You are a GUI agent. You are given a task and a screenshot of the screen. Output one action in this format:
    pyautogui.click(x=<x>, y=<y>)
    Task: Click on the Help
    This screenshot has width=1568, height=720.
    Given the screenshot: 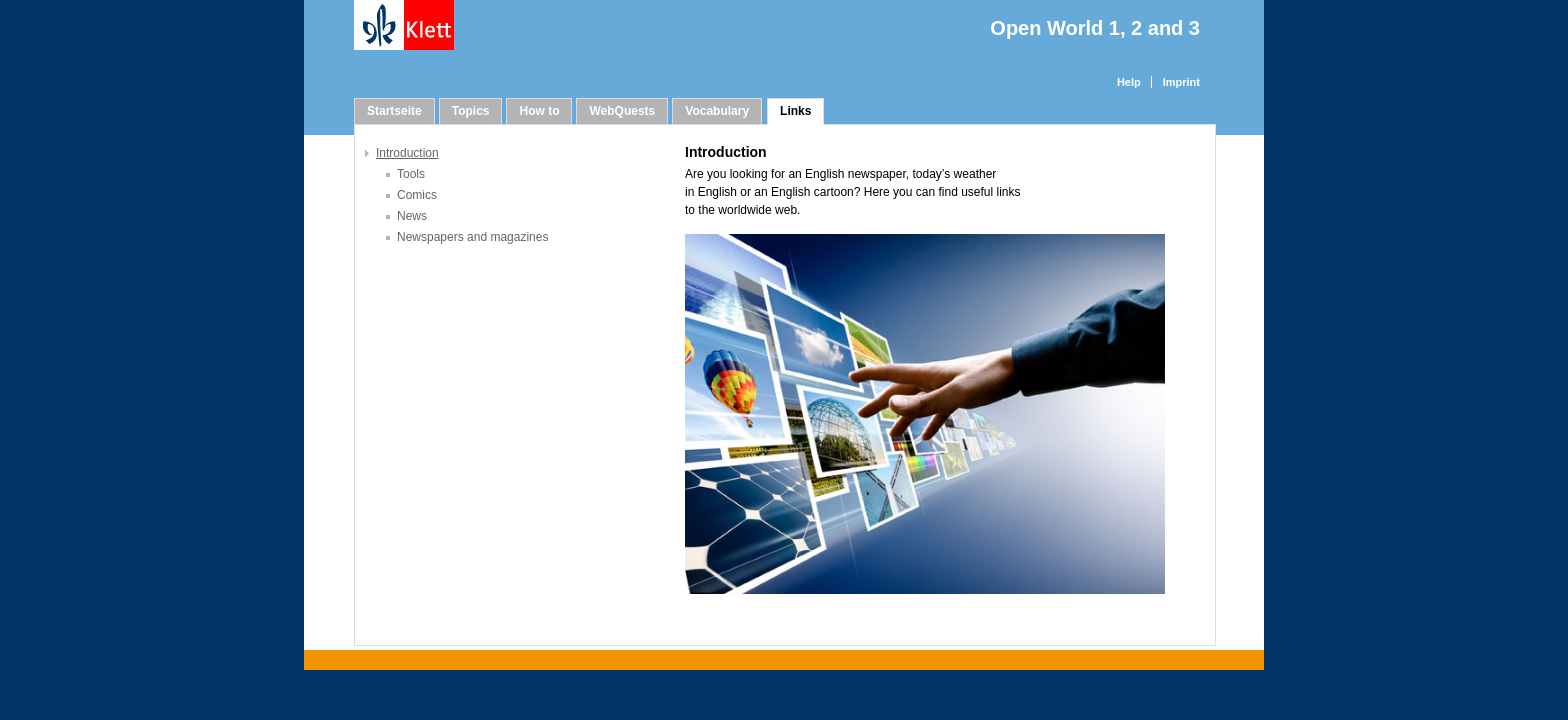 What is the action you would take?
    pyautogui.click(x=1129, y=82)
    